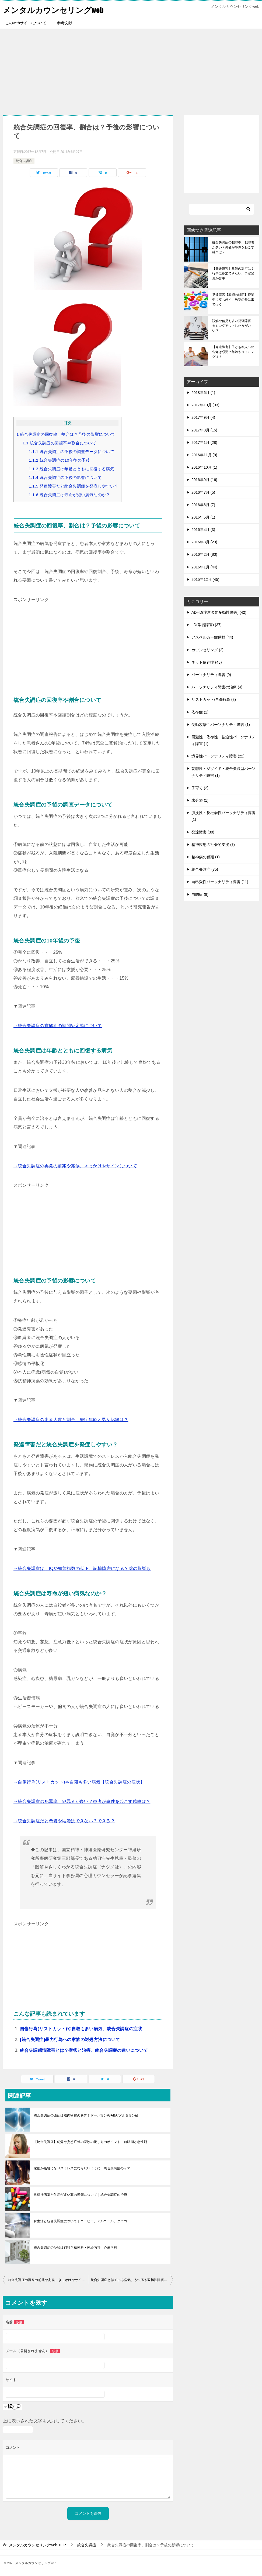 The image size is (262, 2576). I want to click on 抗精神病薬と併用が多い薬の種類について｜統合失調症の治療, so click(80, 2195).